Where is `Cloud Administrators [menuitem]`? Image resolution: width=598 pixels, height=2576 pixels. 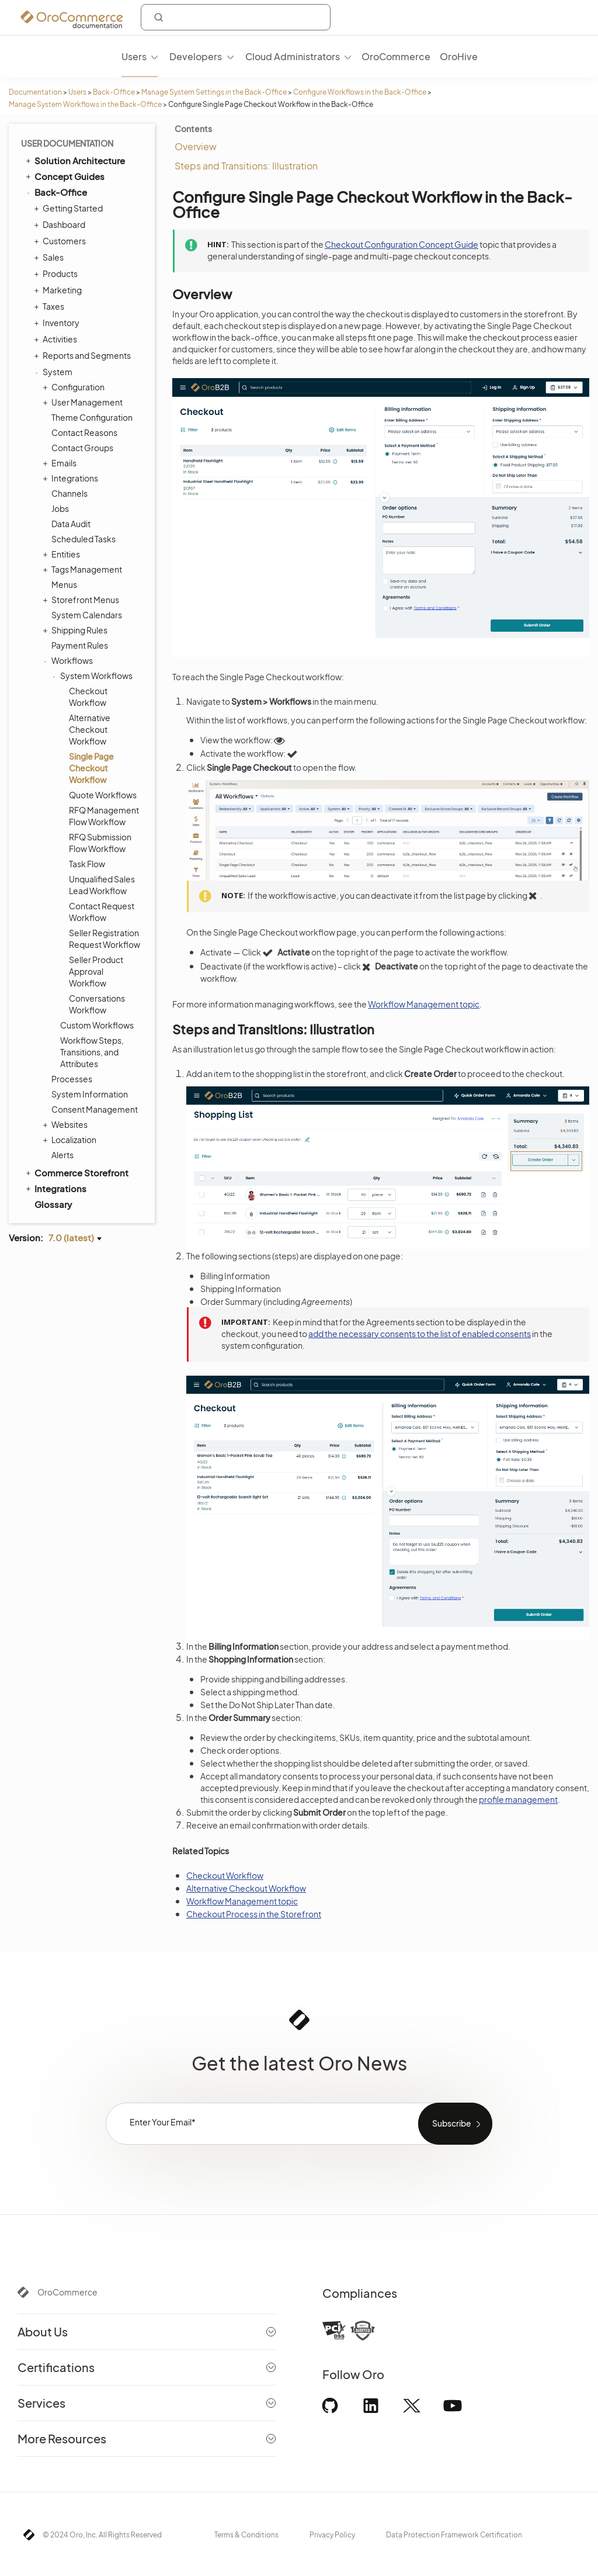
Cloud Administrators [menuitem] is located at coordinates (292, 56).